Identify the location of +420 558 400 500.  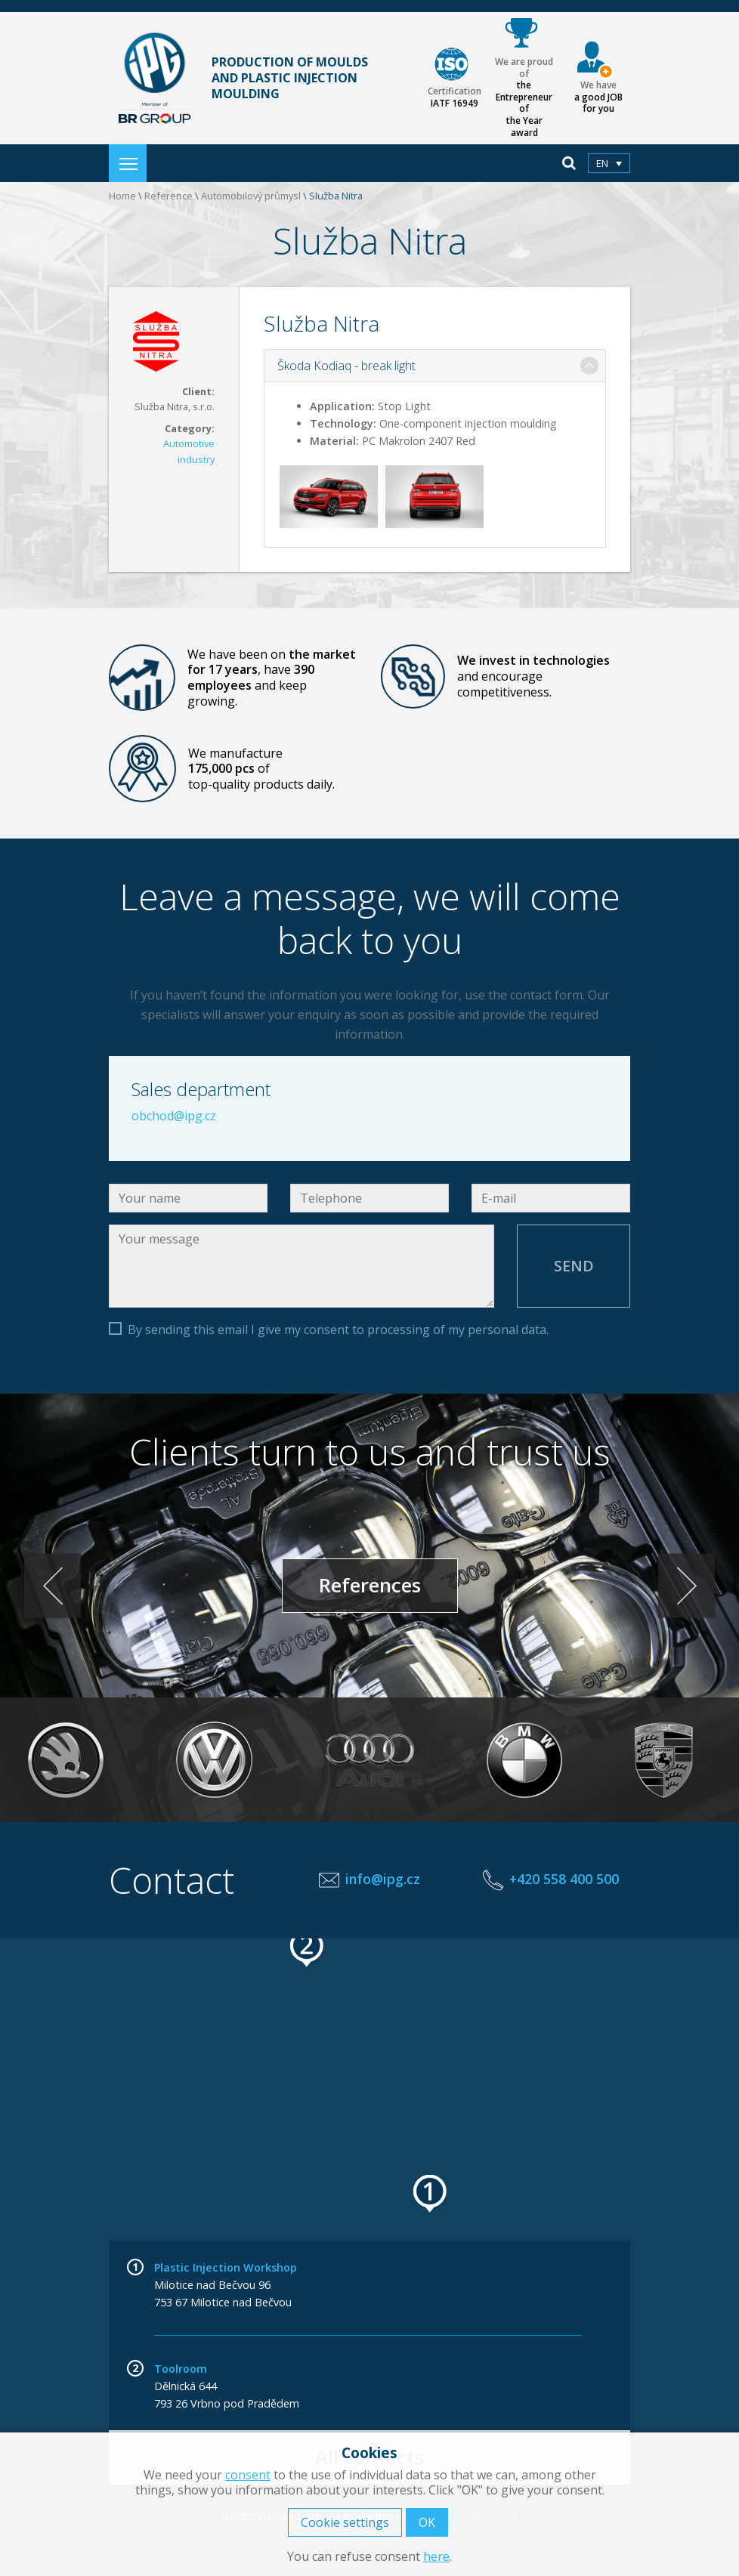
(564, 1879).